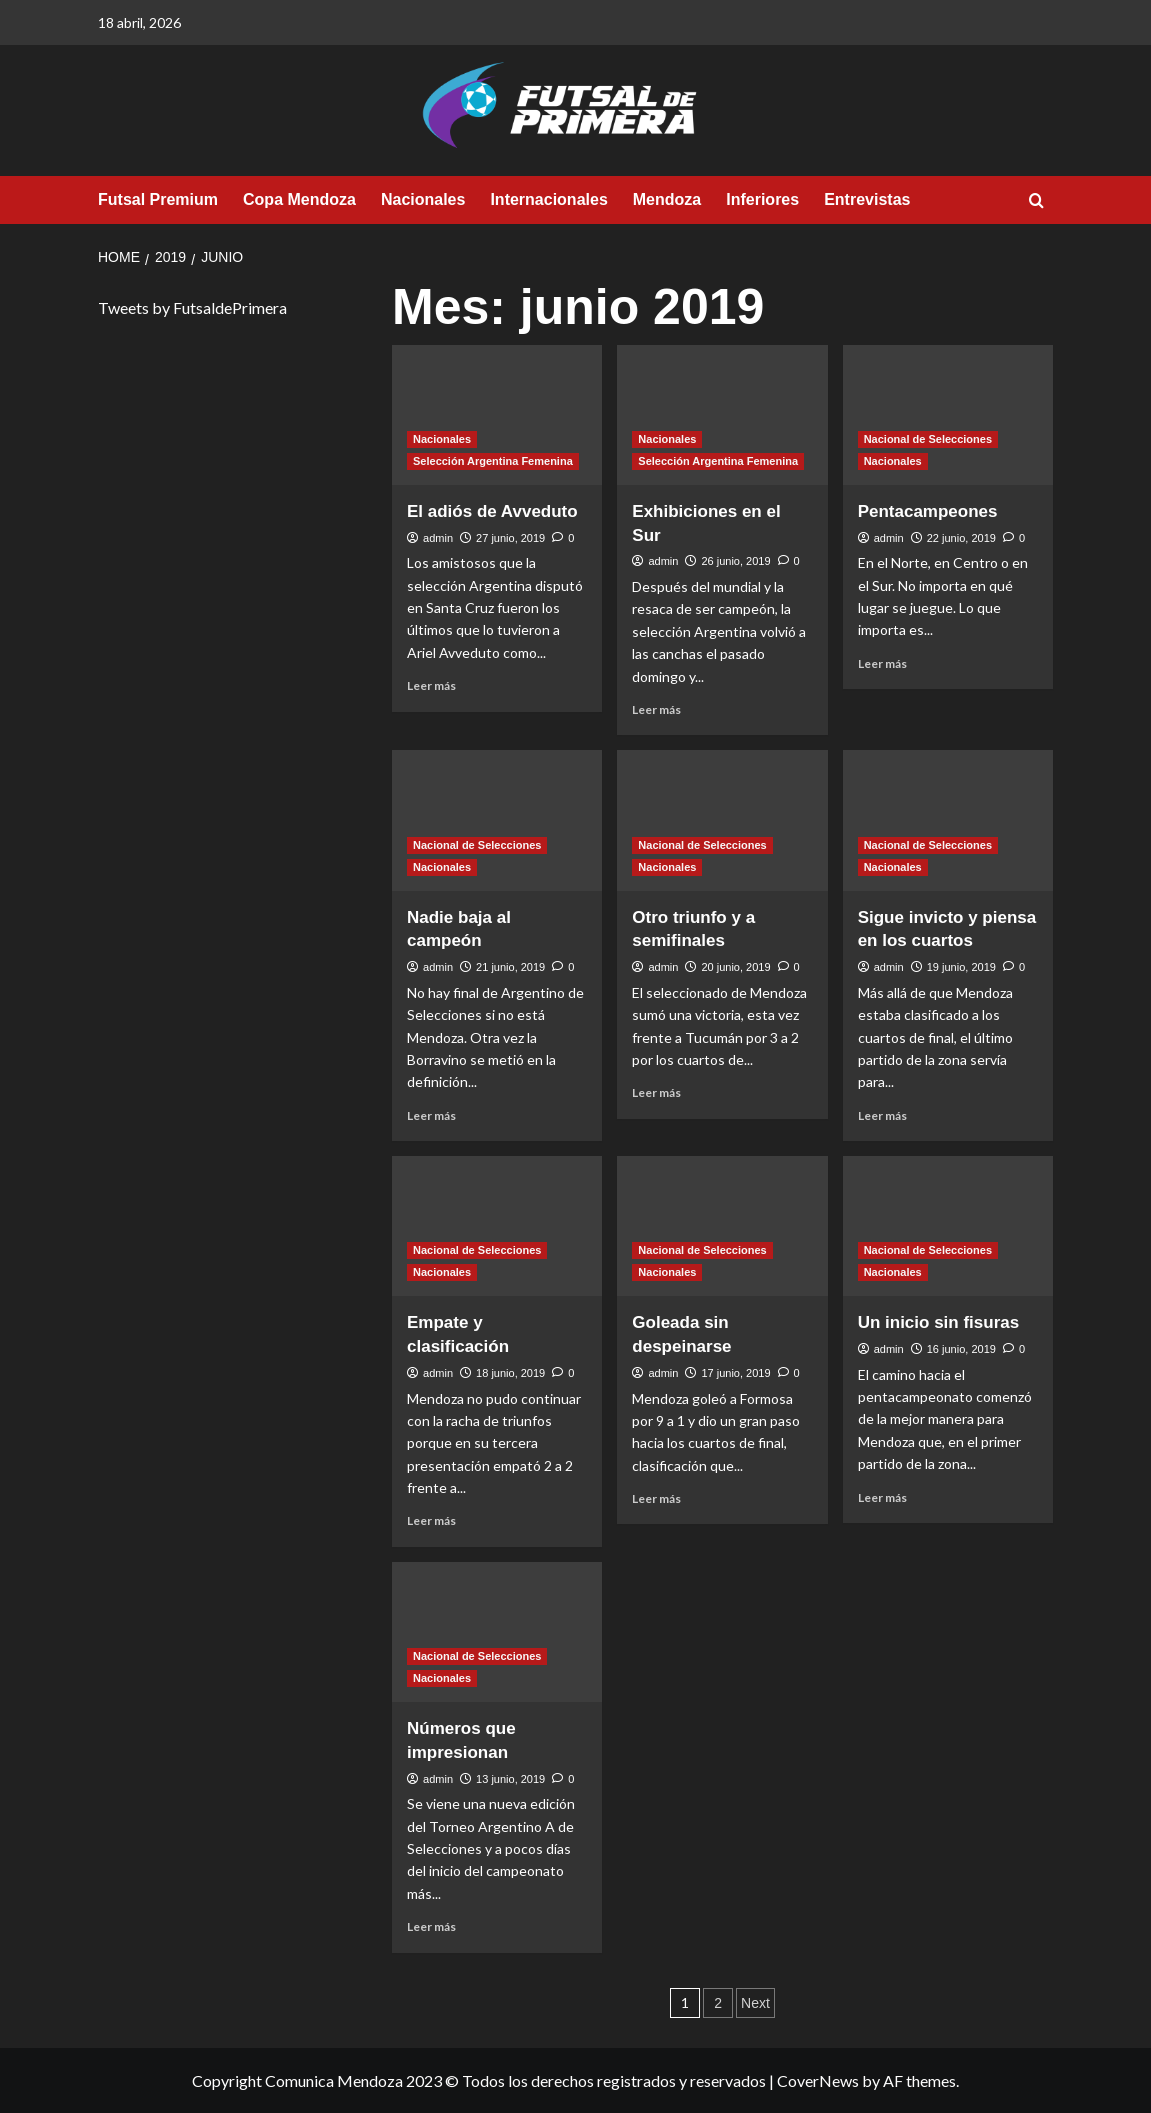 The height and width of the screenshot is (2113, 1151). What do you see at coordinates (510, 1373) in the screenshot?
I see `18 junio, 2019` at bounding box center [510, 1373].